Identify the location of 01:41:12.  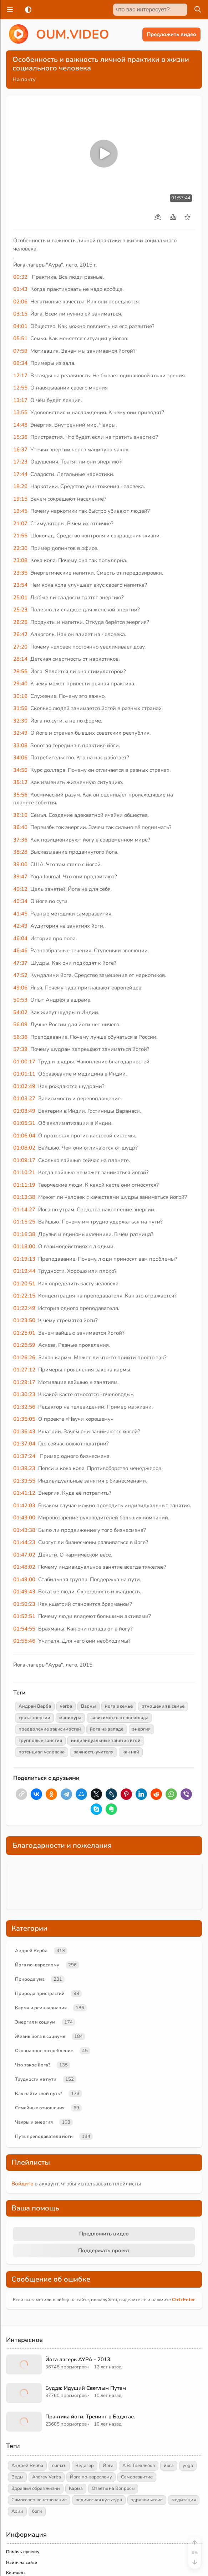
(24, 1493).